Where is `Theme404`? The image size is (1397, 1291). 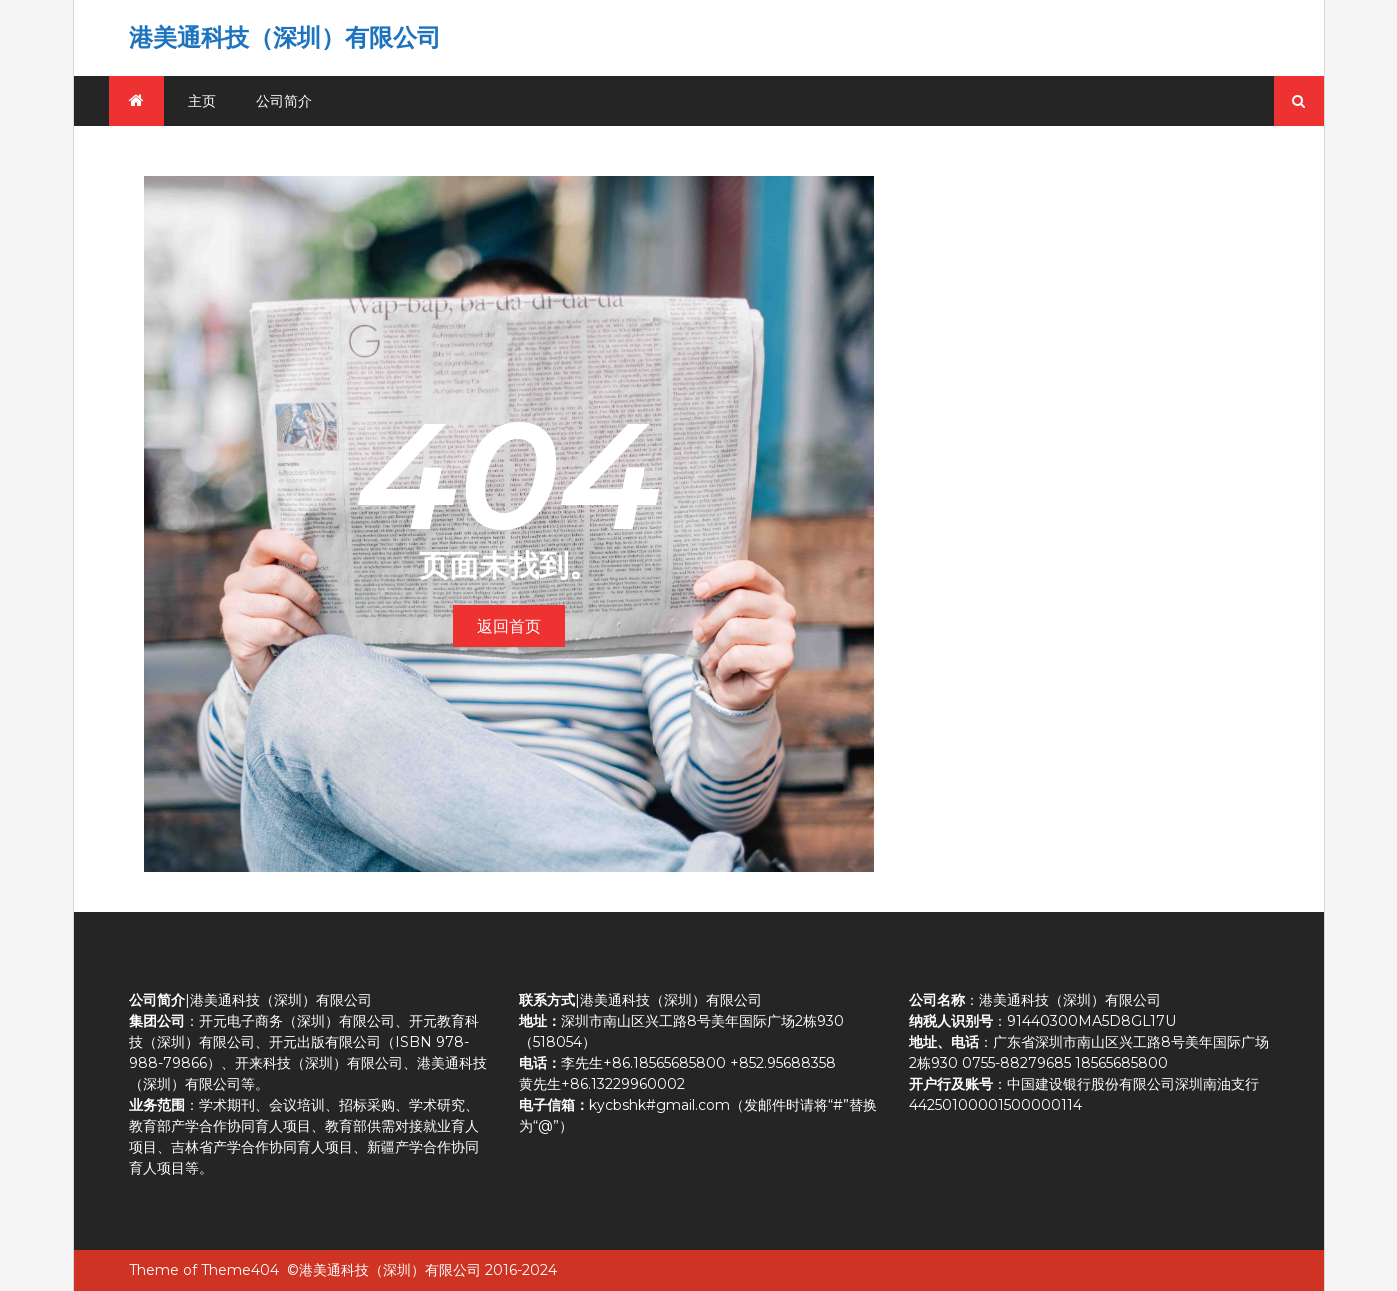 Theme404 is located at coordinates (240, 1270).